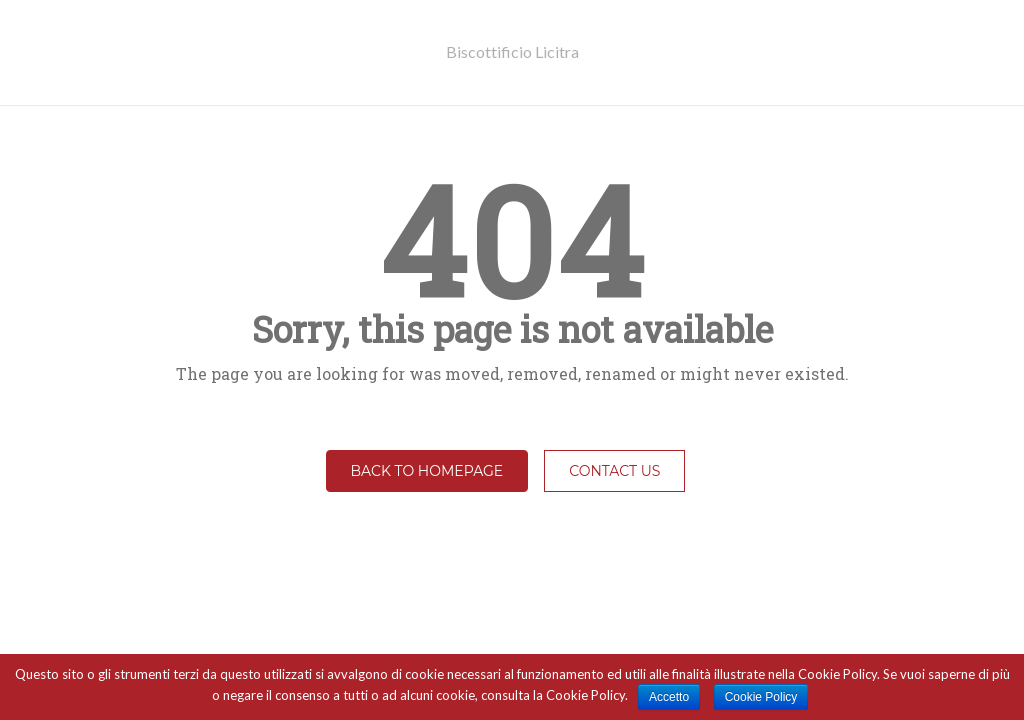  What do you see at coordinates (427, 471) in the screenshot?
I see `Back to homepage` at bounding box center [427, 471].